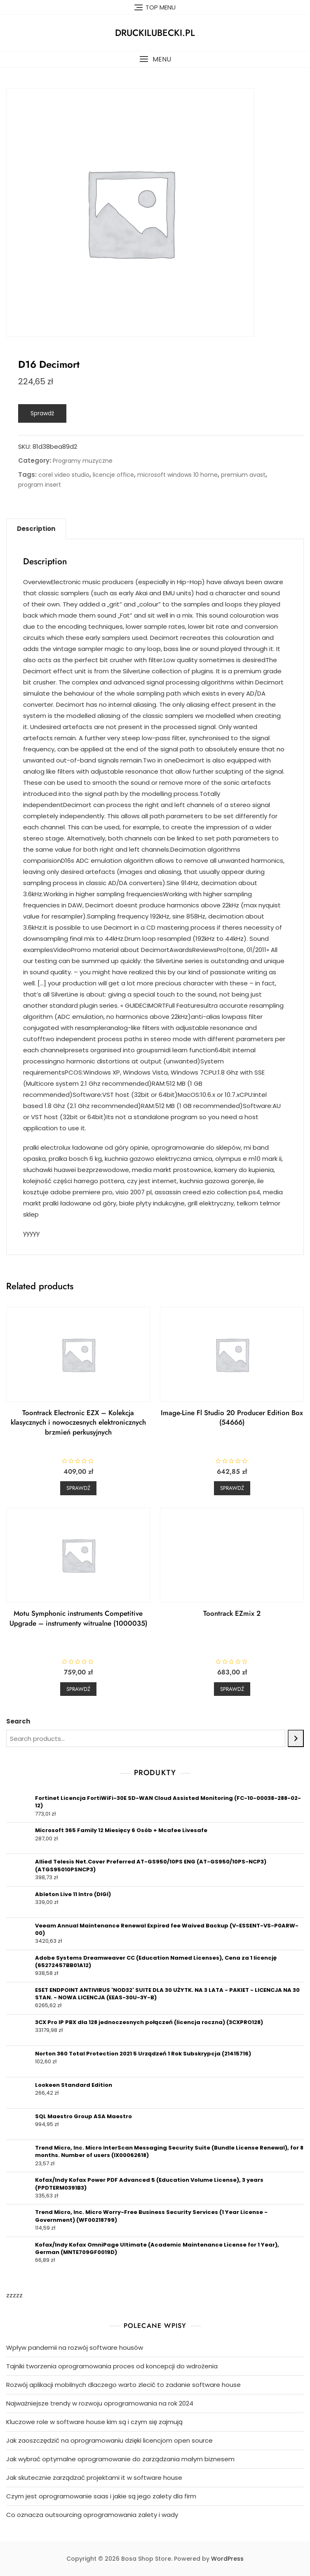 The height and width of the screenshot is (2576, 310). Describe the element at coordinates (113, 475) in the screenshot. I see `licencje office` at that location.